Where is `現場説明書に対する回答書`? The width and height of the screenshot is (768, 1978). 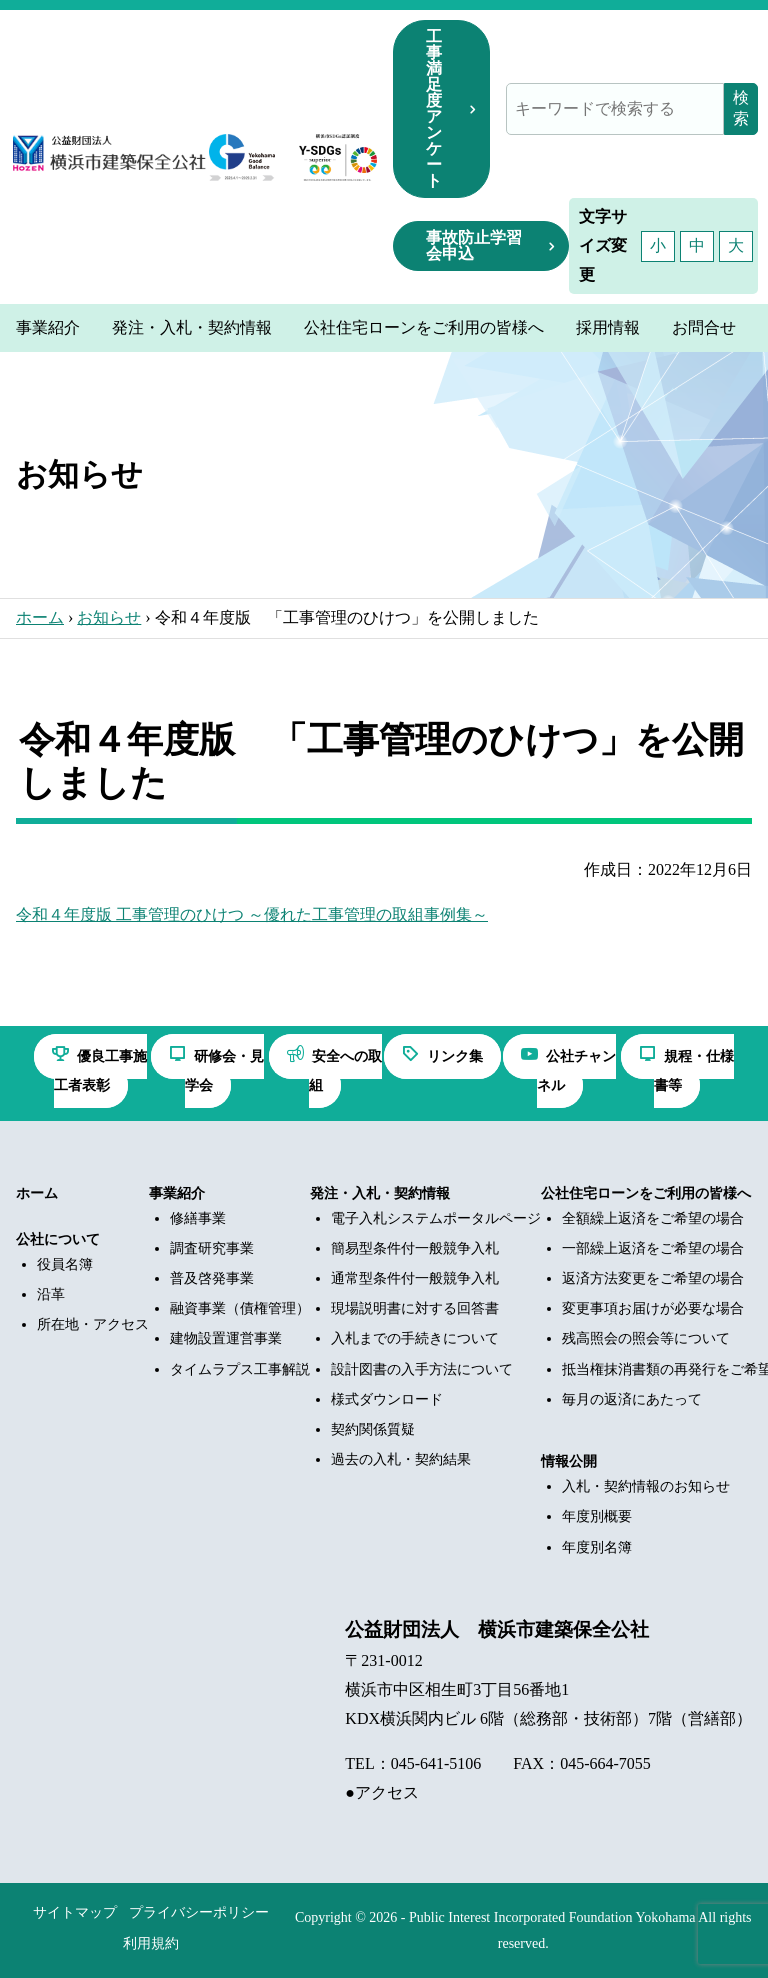
現場説明書に対する回答書 is located at coordinates (415, 1308).